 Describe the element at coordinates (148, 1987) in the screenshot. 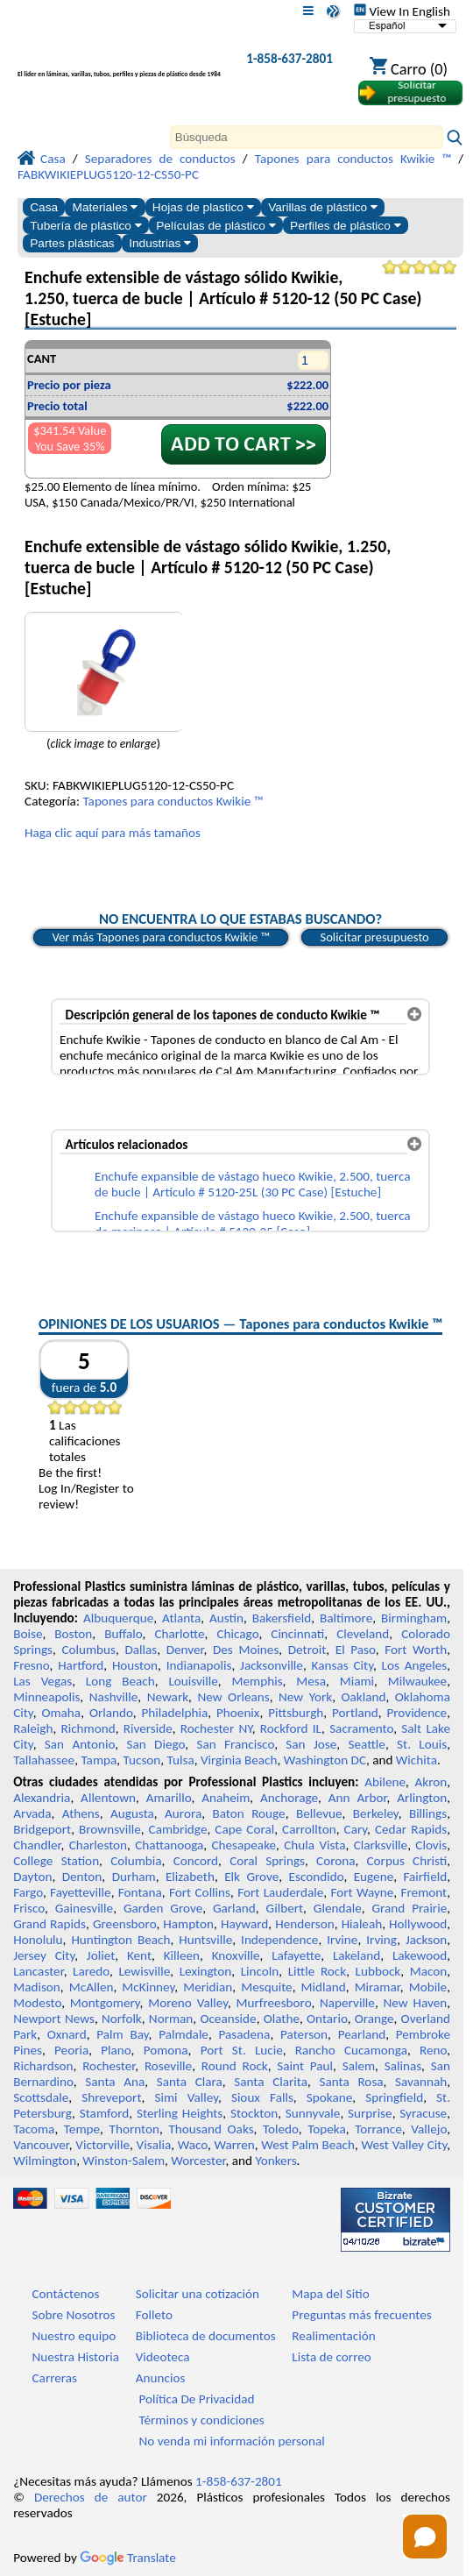

I see `McKinney` at that location.